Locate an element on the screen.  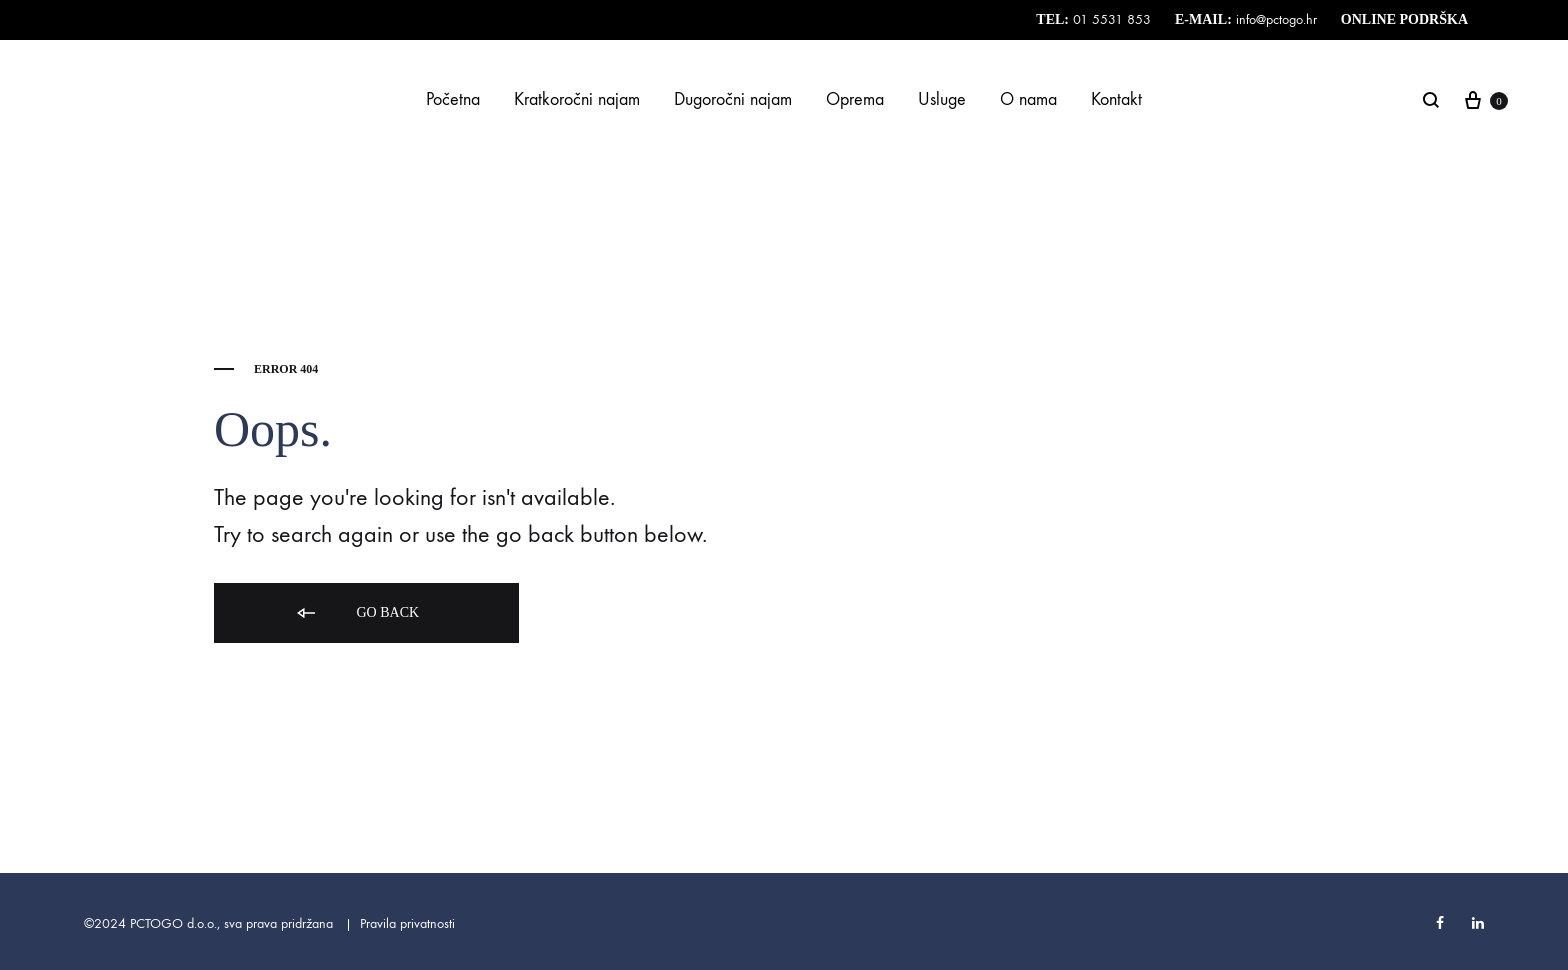
Kratkoročni najam is located at coordinates (577, 99).